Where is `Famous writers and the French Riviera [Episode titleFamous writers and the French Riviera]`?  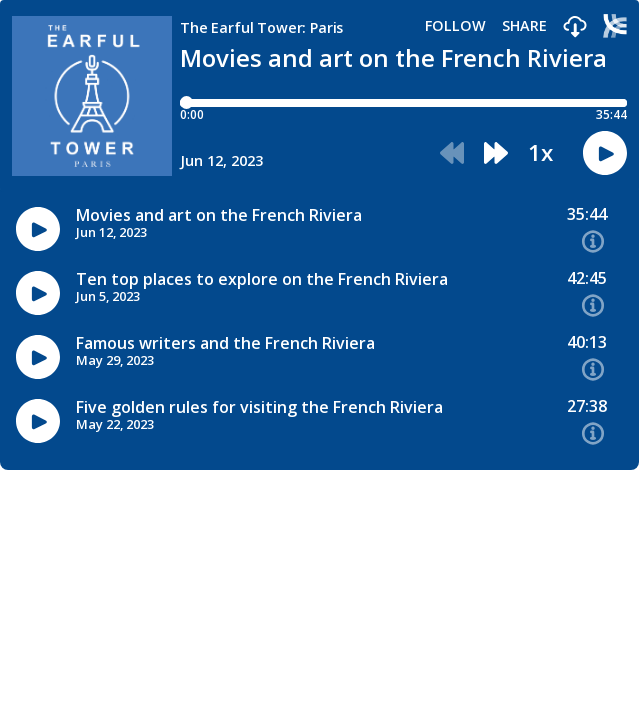 Famous writers and the French Riviera [Episode titleFamous writers and the French Riviera] is located at coordinates (225, 343).